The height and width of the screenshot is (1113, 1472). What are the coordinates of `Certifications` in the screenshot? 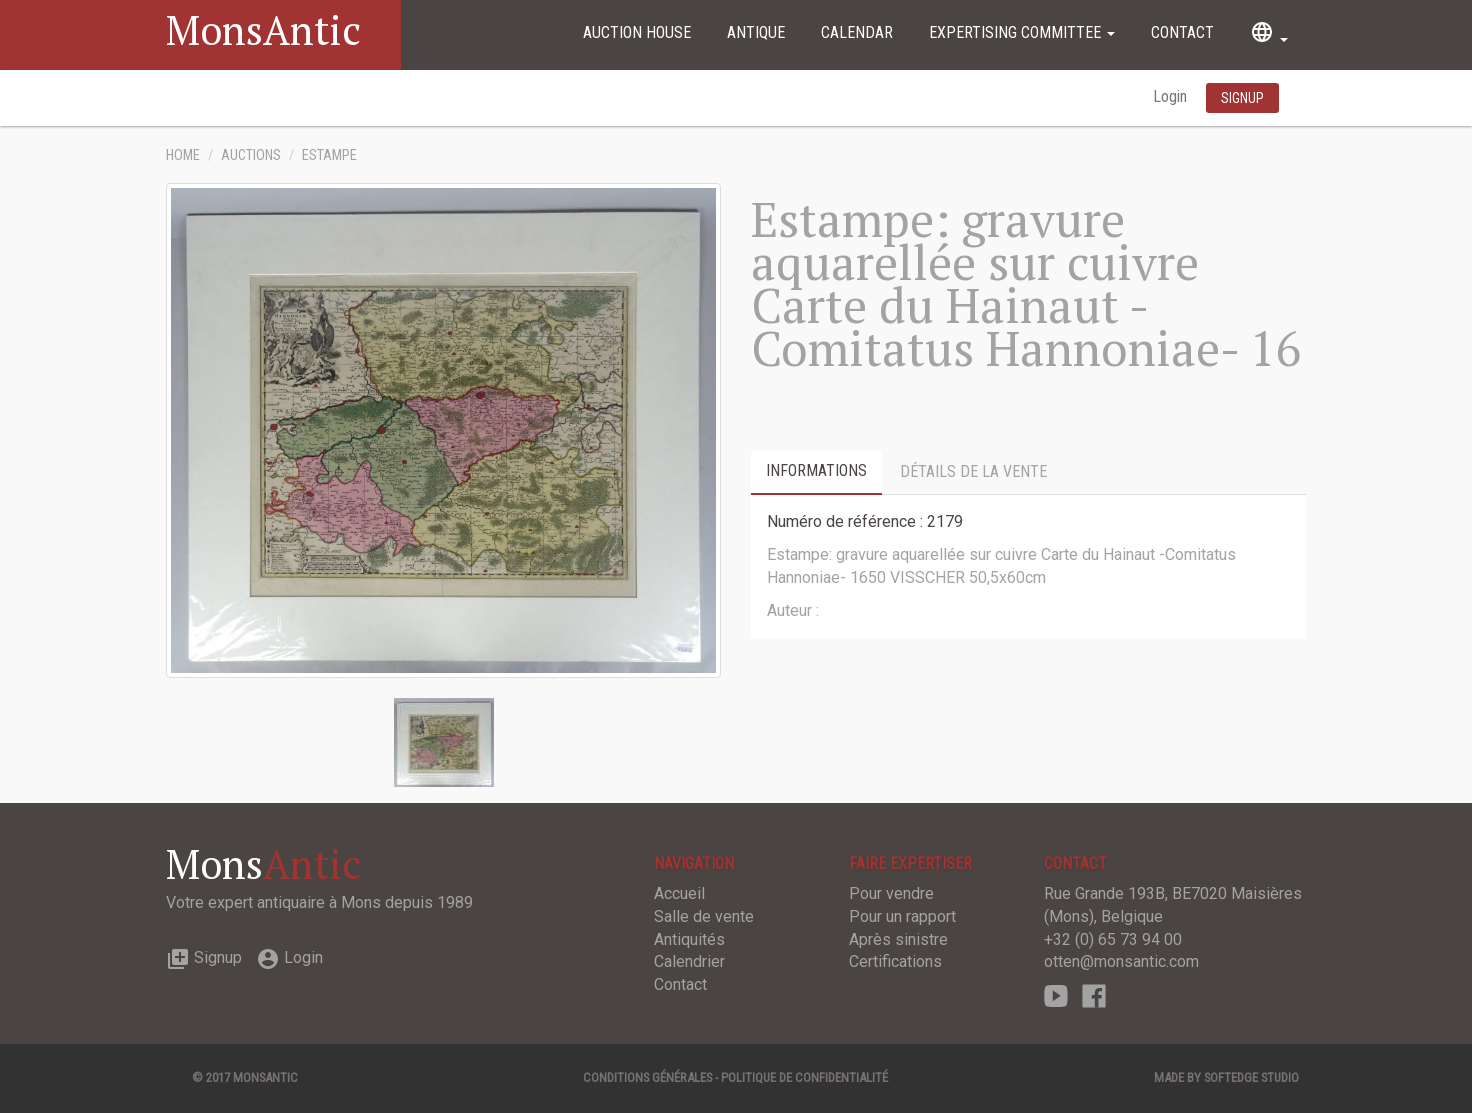 It's located at (895, 961).